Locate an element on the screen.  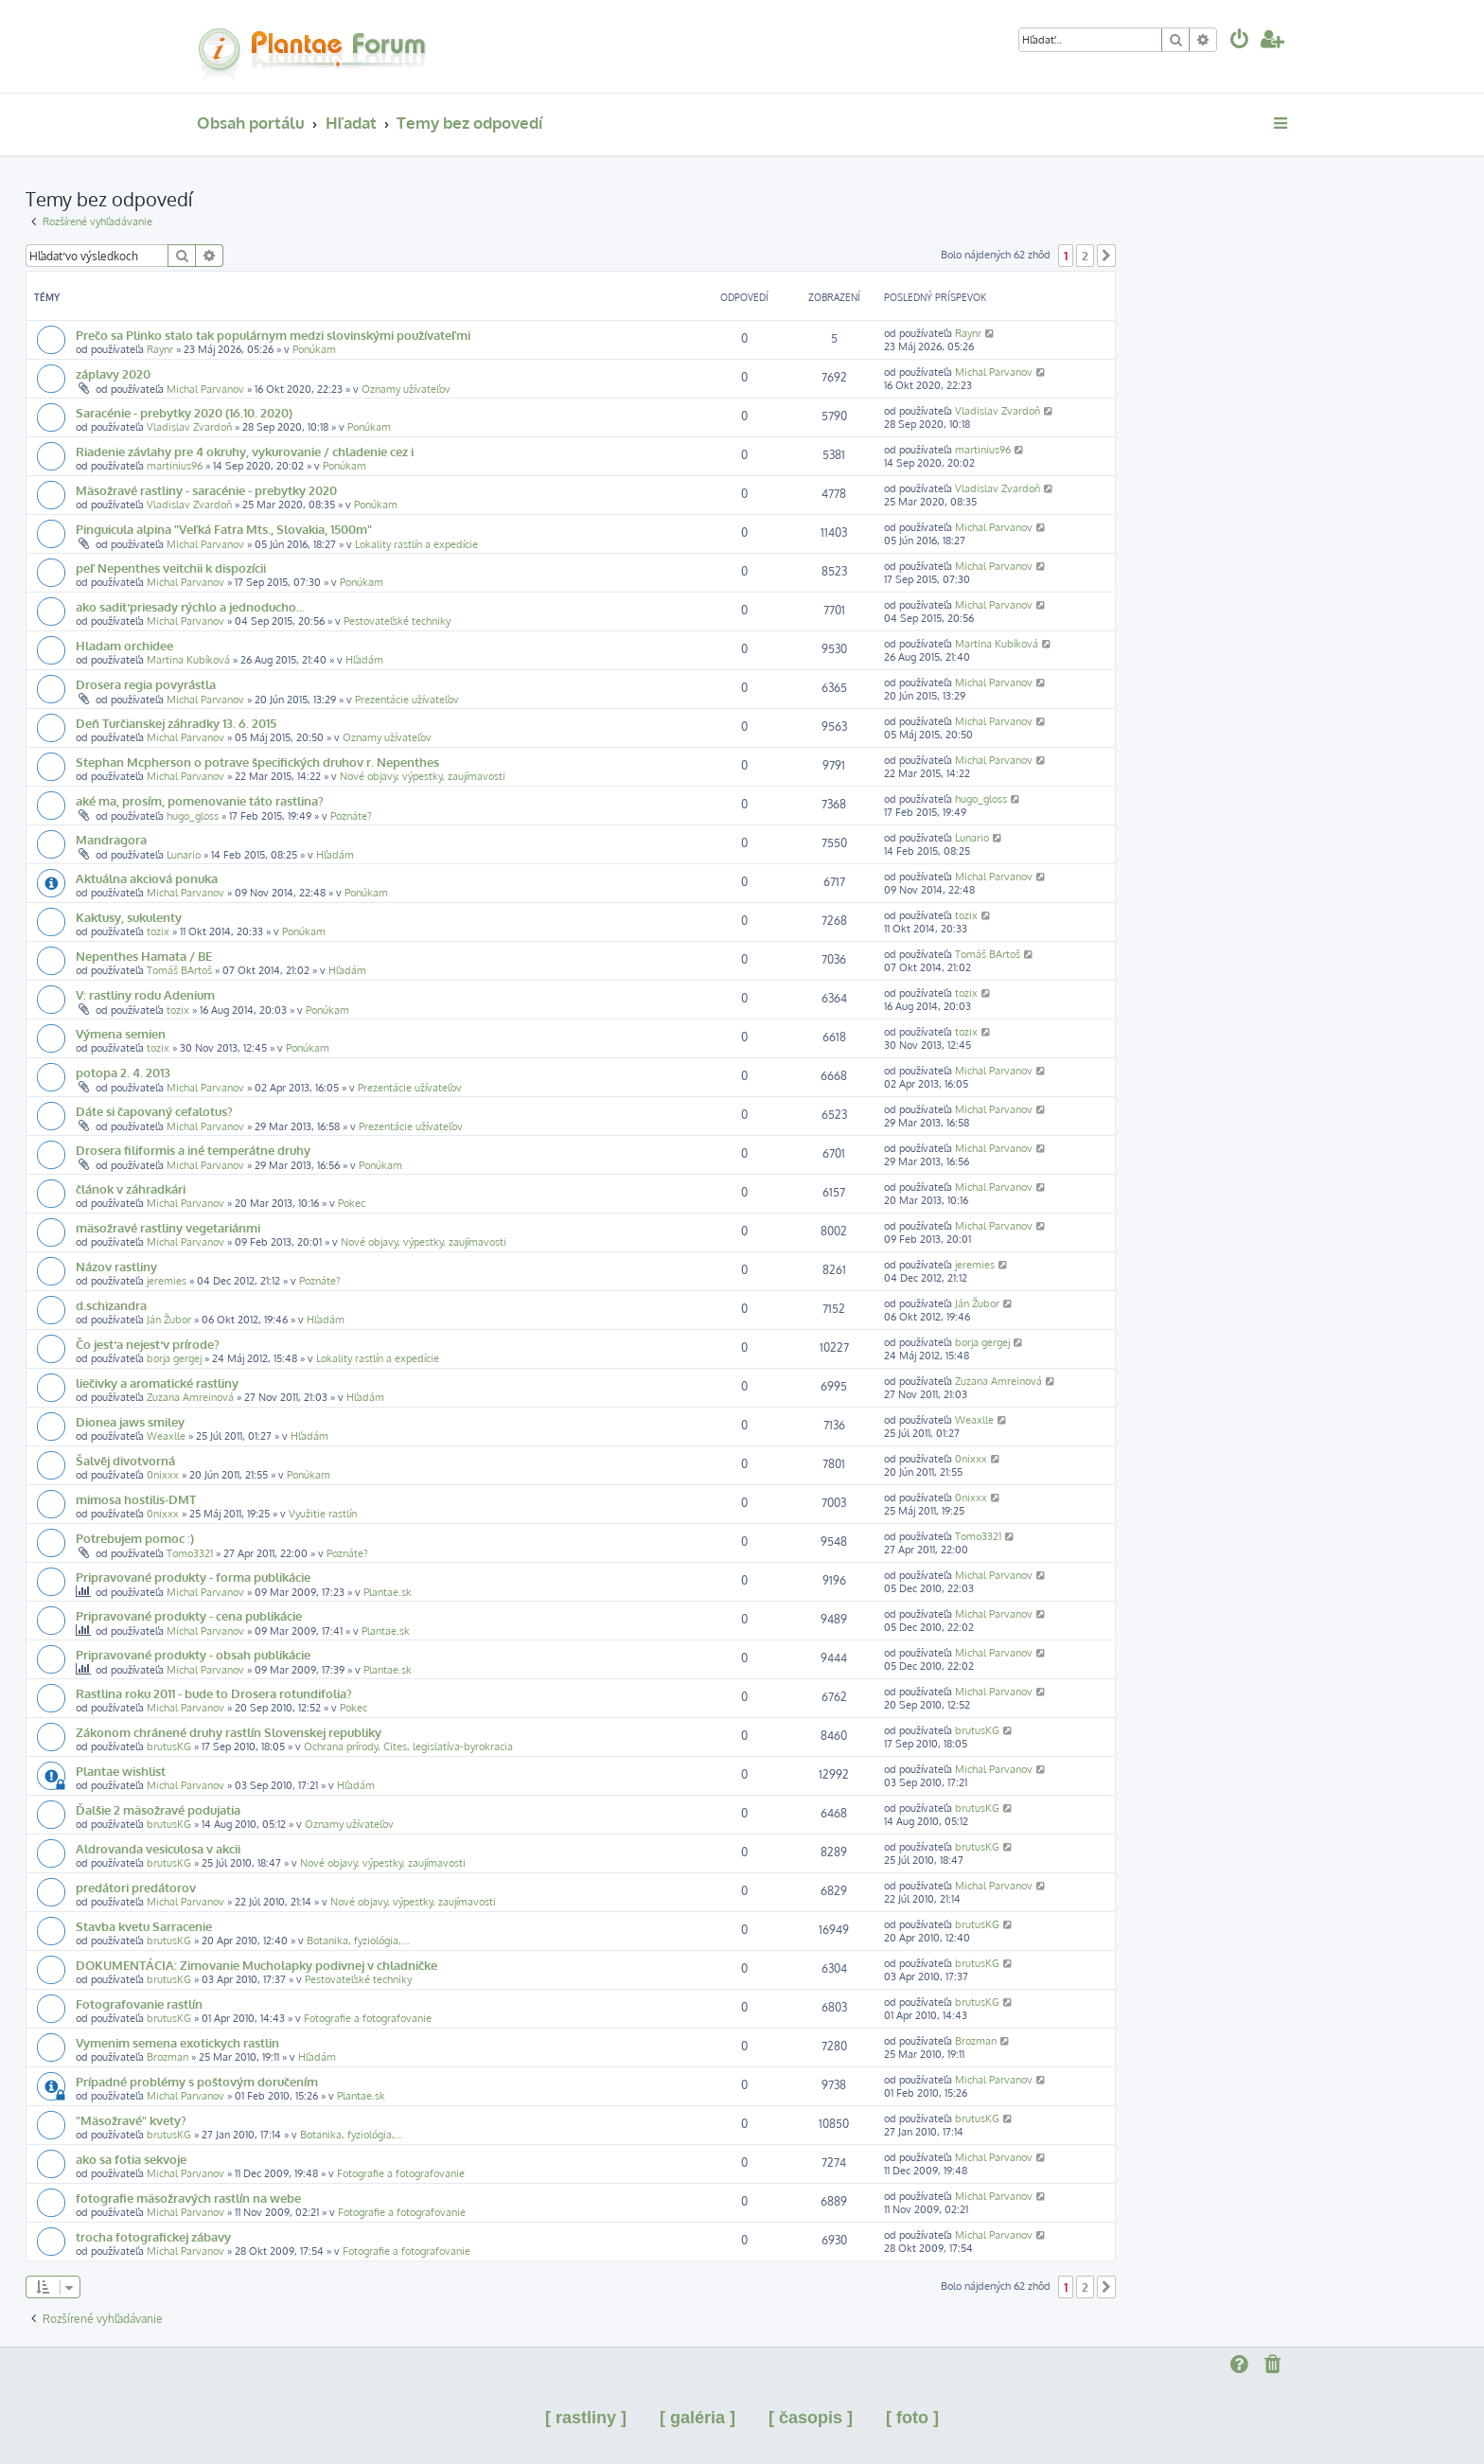
Zuzana Amreinová is located at coordinates (190, 1397).